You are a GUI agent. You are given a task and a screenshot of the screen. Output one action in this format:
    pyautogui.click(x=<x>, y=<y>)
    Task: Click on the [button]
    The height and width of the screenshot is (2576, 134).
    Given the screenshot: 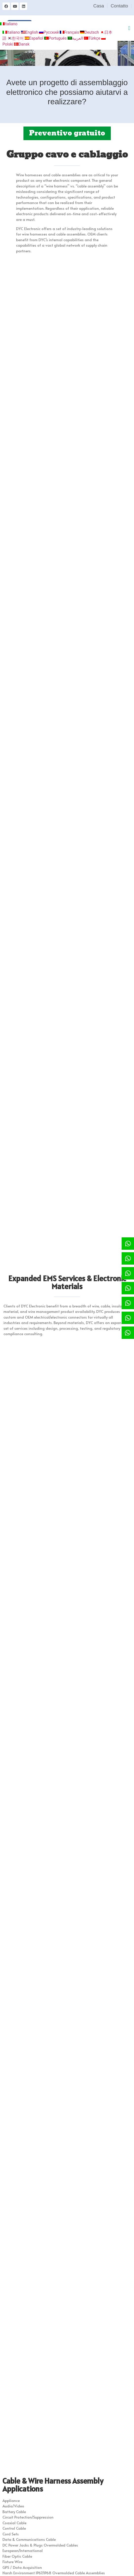 What is the action you would take?
    pyautogui.click(x=129, y=28)
    